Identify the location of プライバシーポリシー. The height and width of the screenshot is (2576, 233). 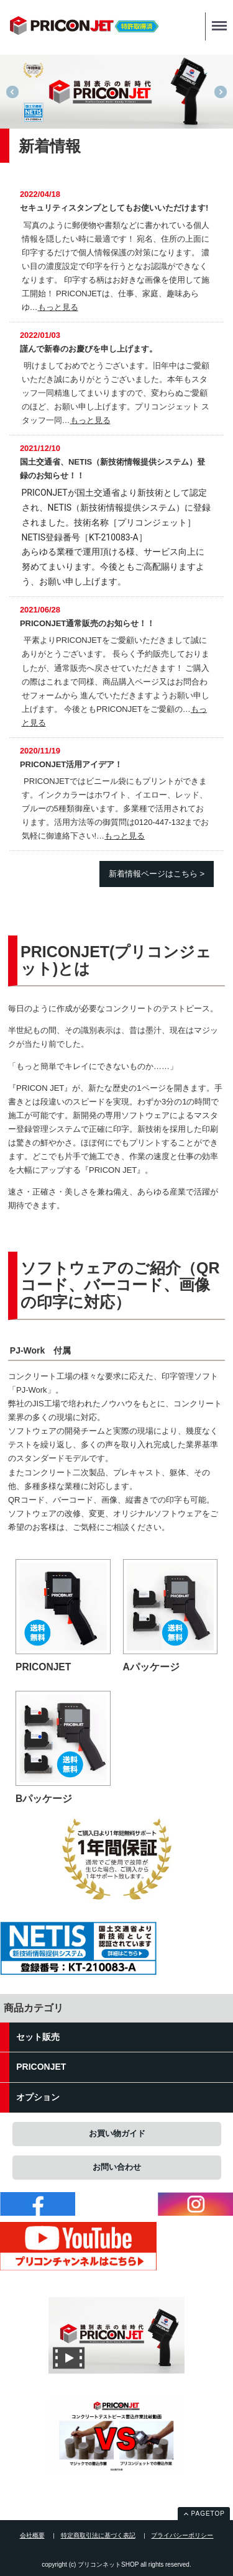
(182, 2535).